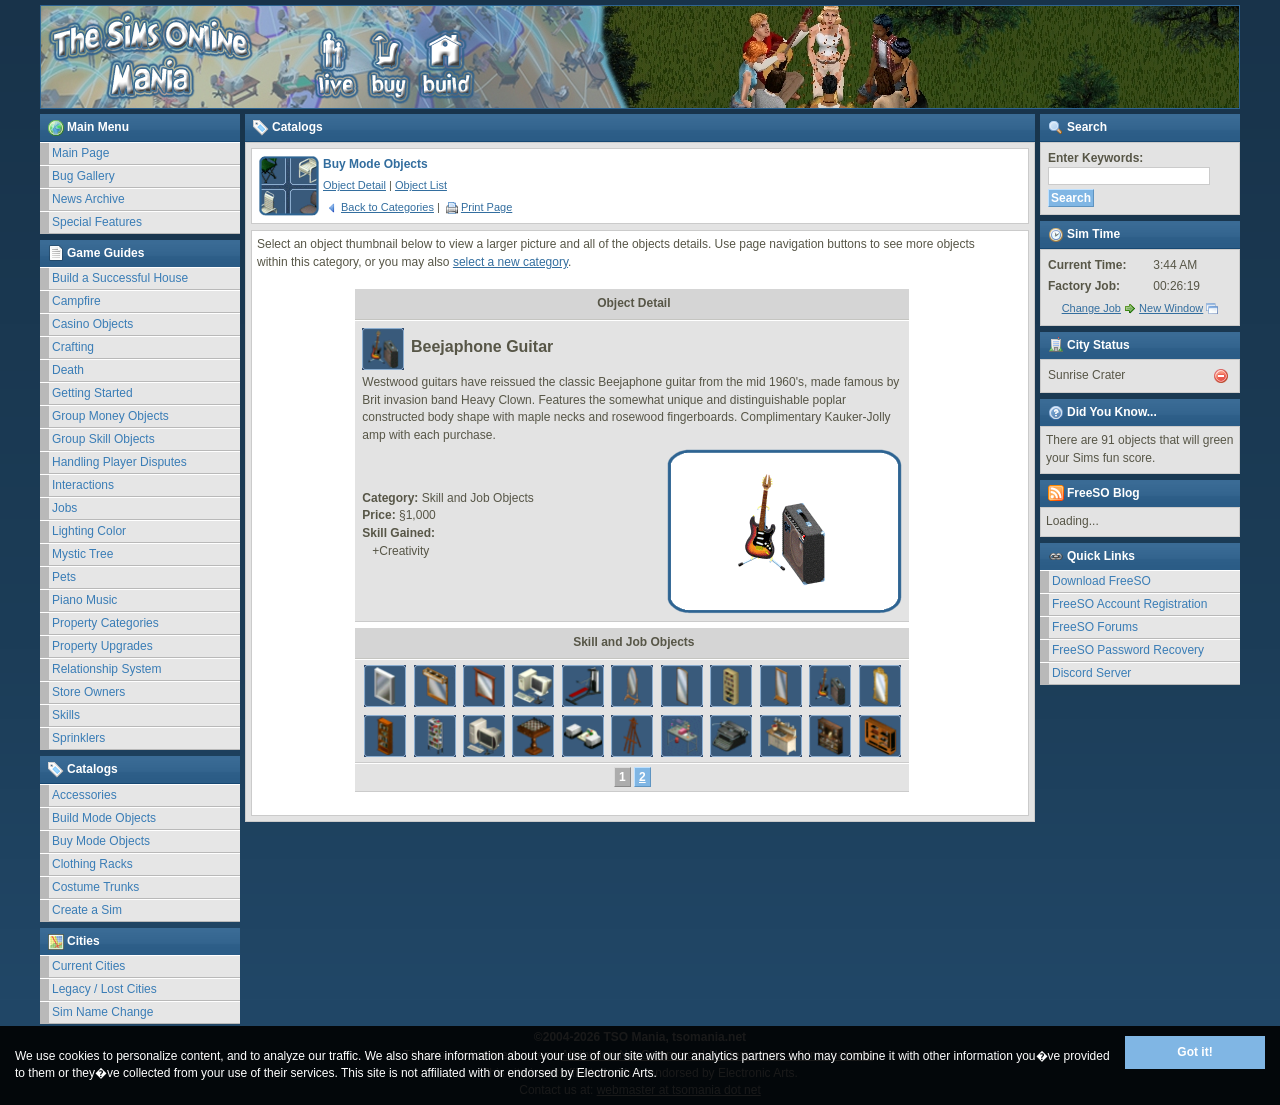  What do you see at coordinates (1095, 627) in the screenshot?
I see `FreeSO Forums` at bounding box center [1095, 627].